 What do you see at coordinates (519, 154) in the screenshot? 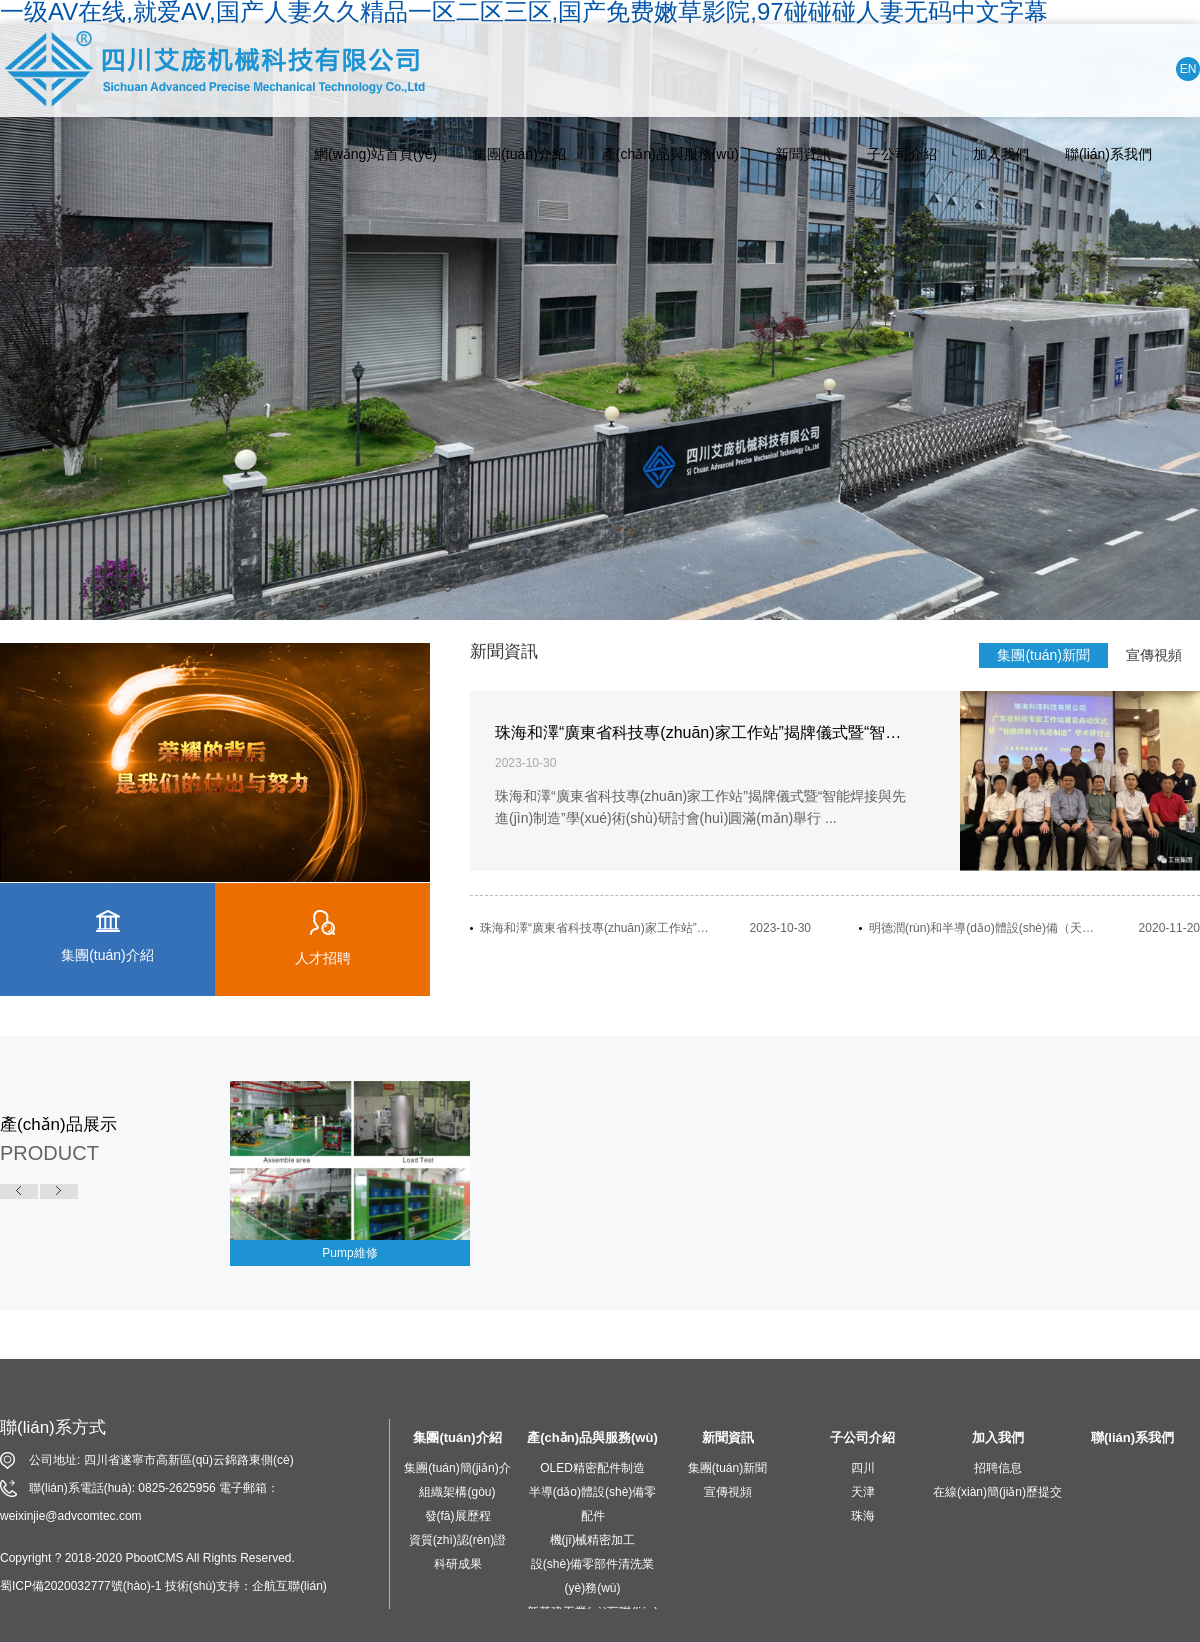
I see `集團(tuán)介紹` at bounding box center [519, 154].